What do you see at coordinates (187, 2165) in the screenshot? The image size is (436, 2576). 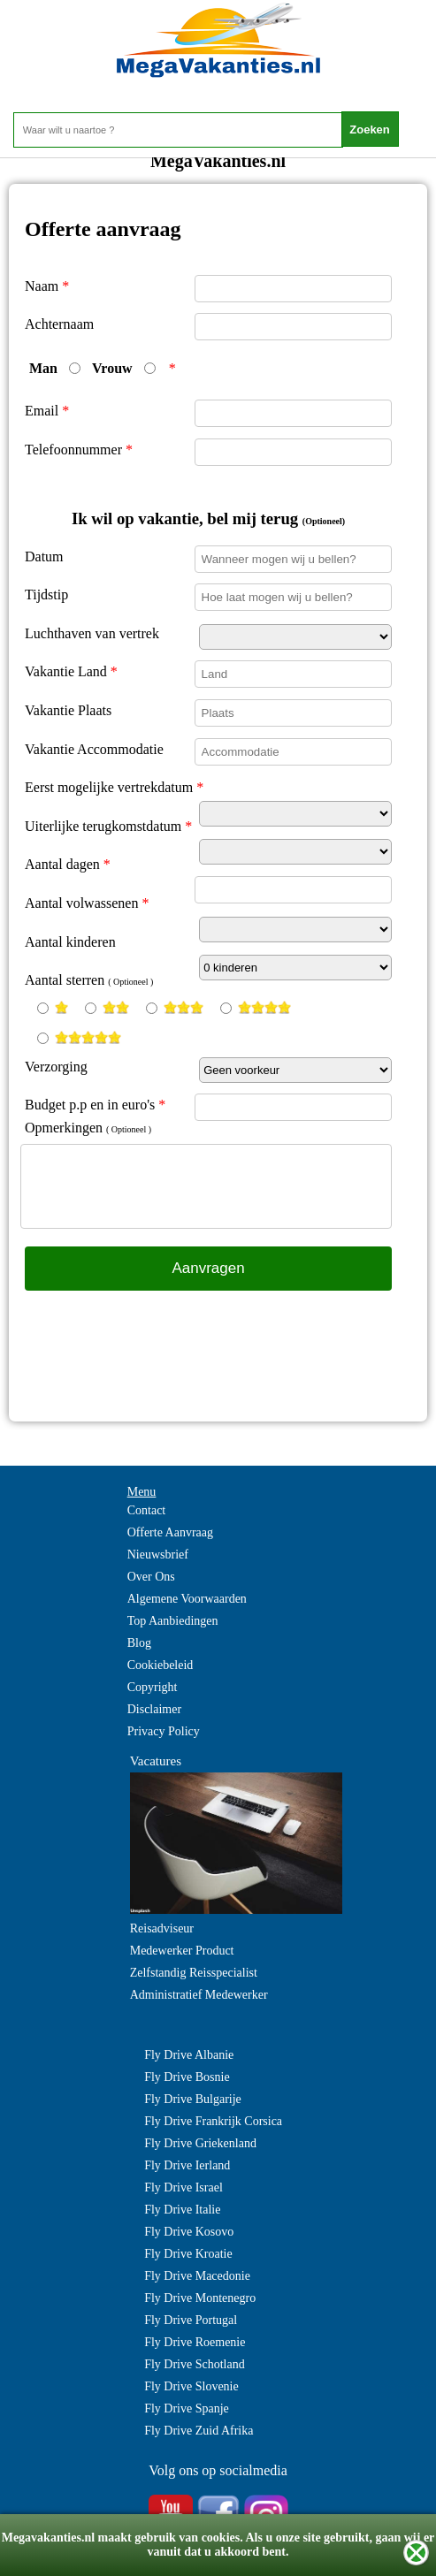 I see `Fly Drive Ierland` at bounding box center [187, 2165].